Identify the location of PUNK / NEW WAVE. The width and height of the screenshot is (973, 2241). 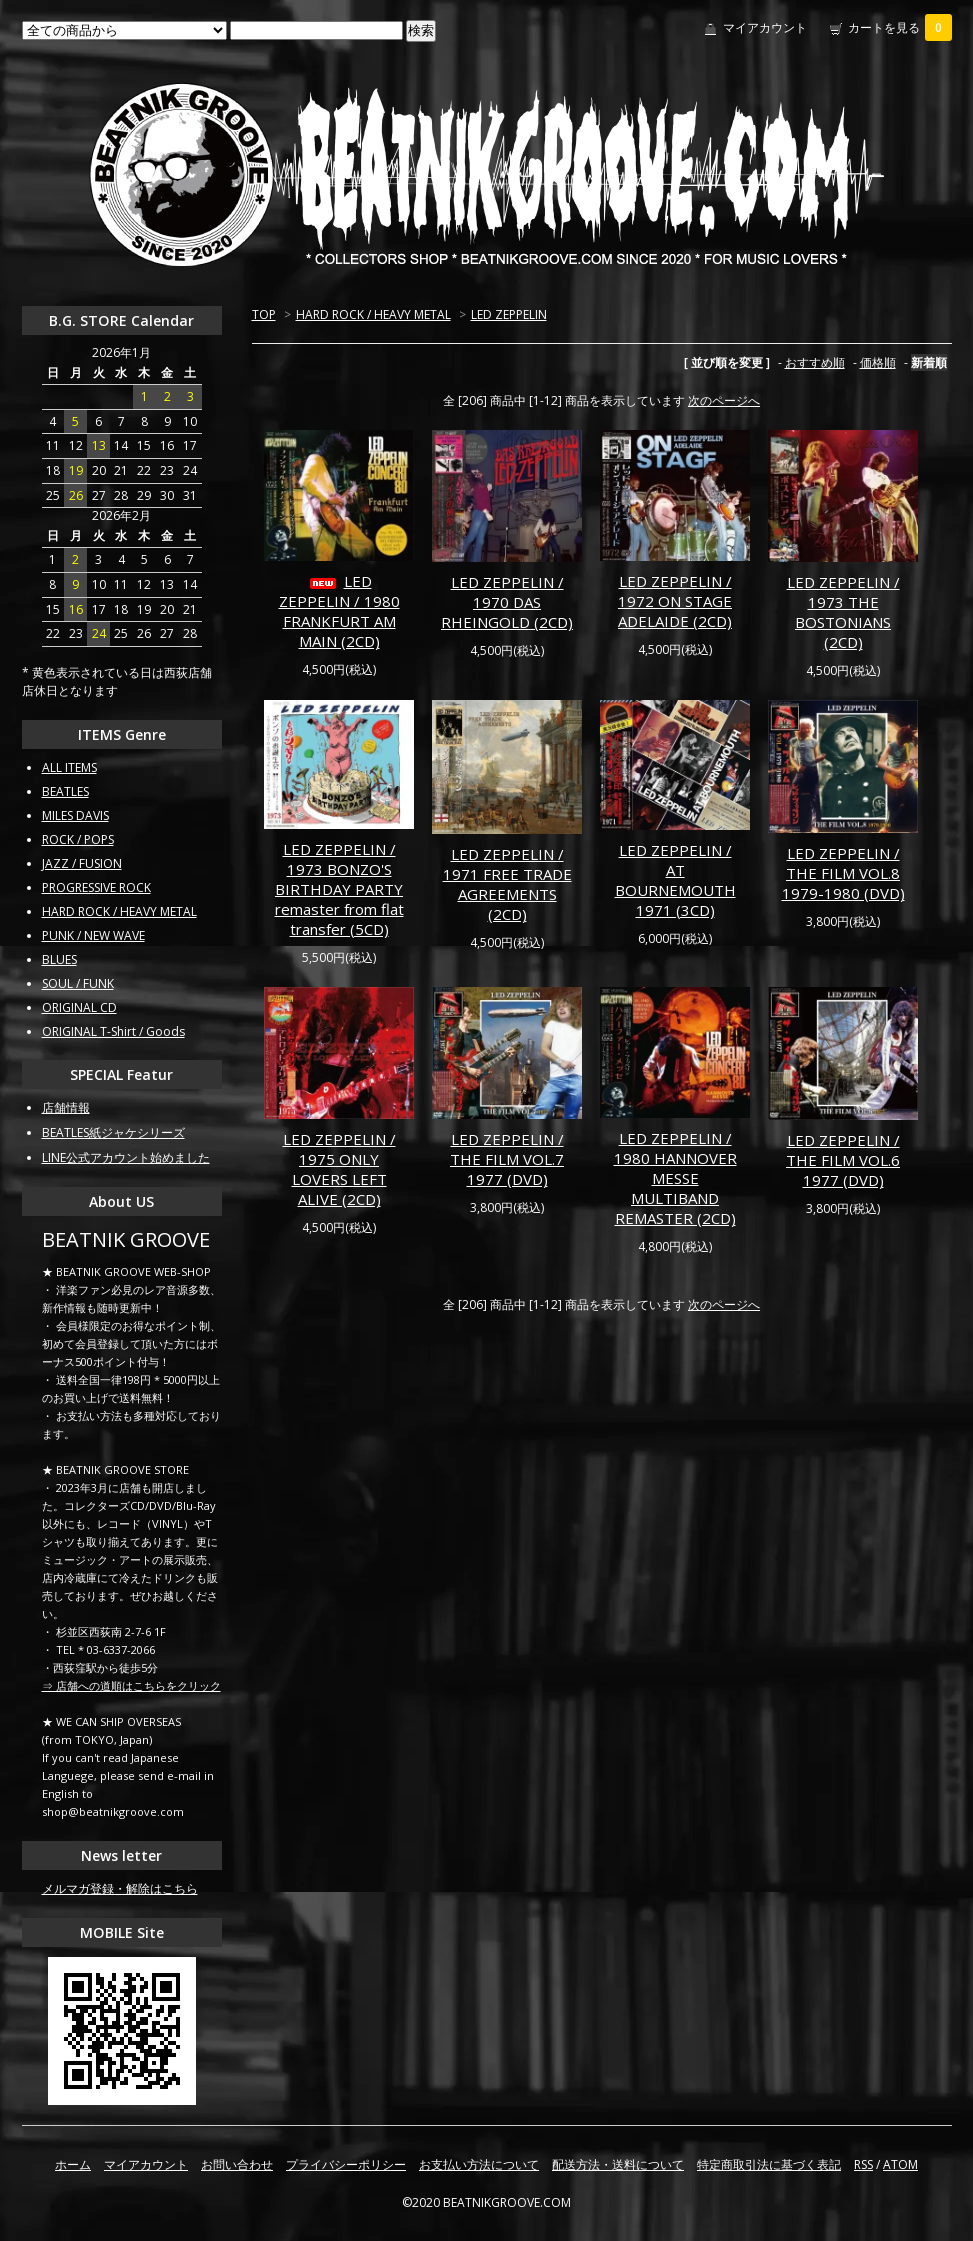
(93, 935).